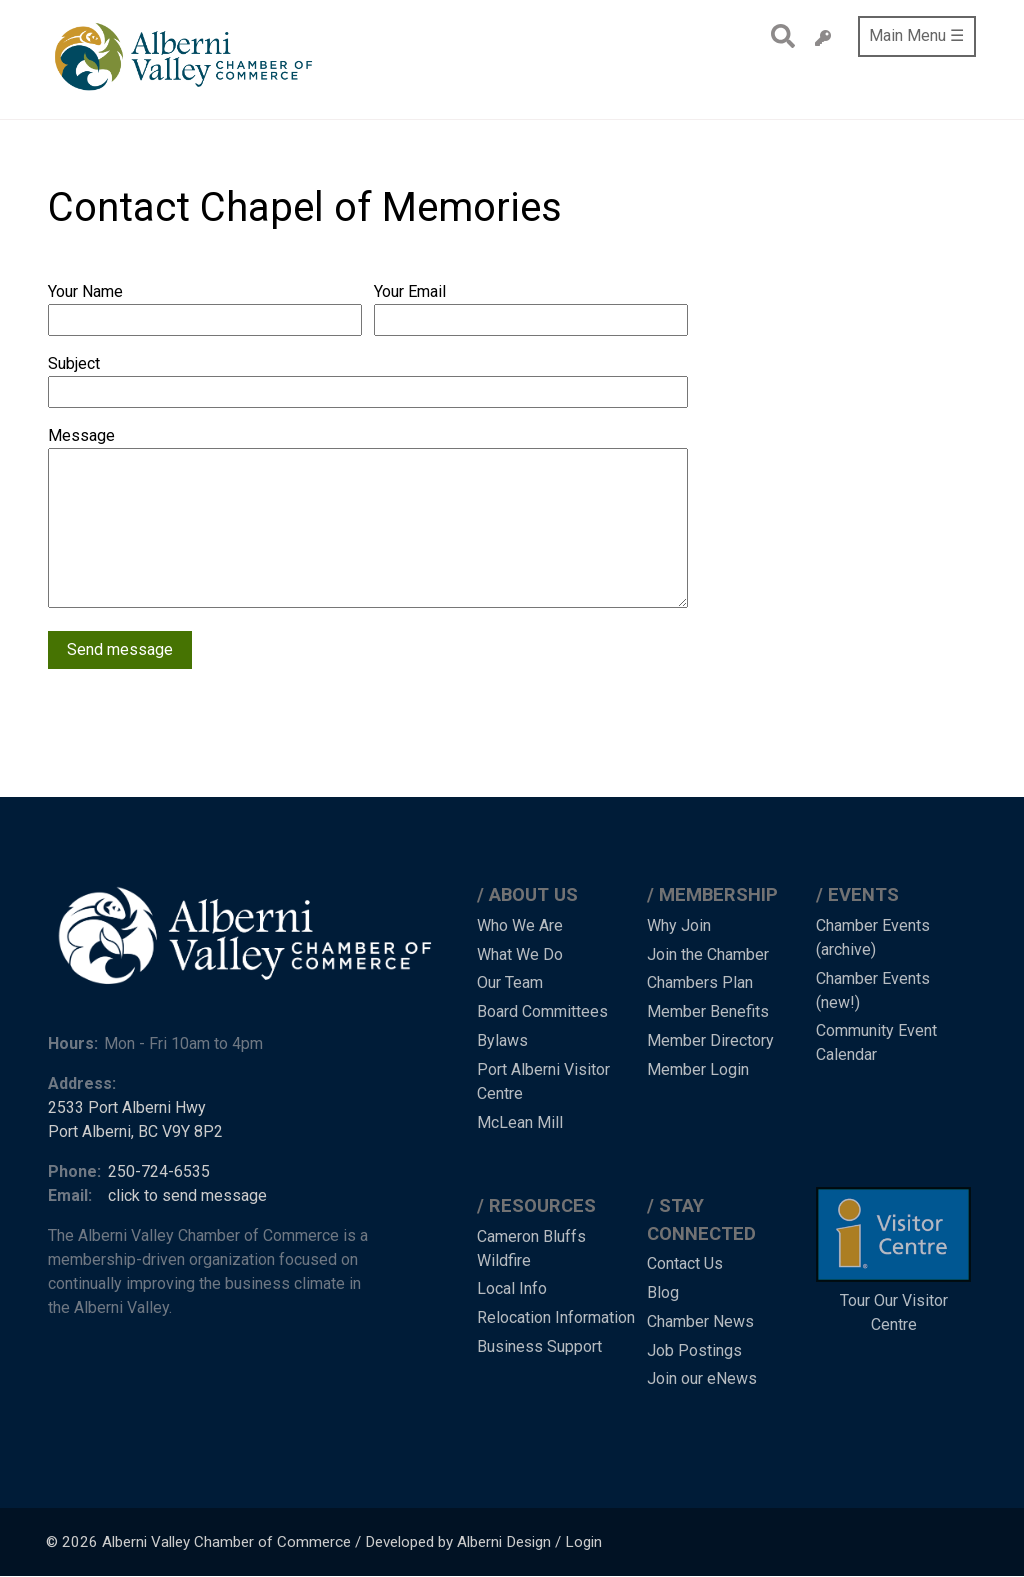 The height and width of the screenshot is (1577, 1024). What do you see at coordinates (873, 937) in the screenshot?
I see `Chamber Events (archive)` at bounding box center [873, 937].